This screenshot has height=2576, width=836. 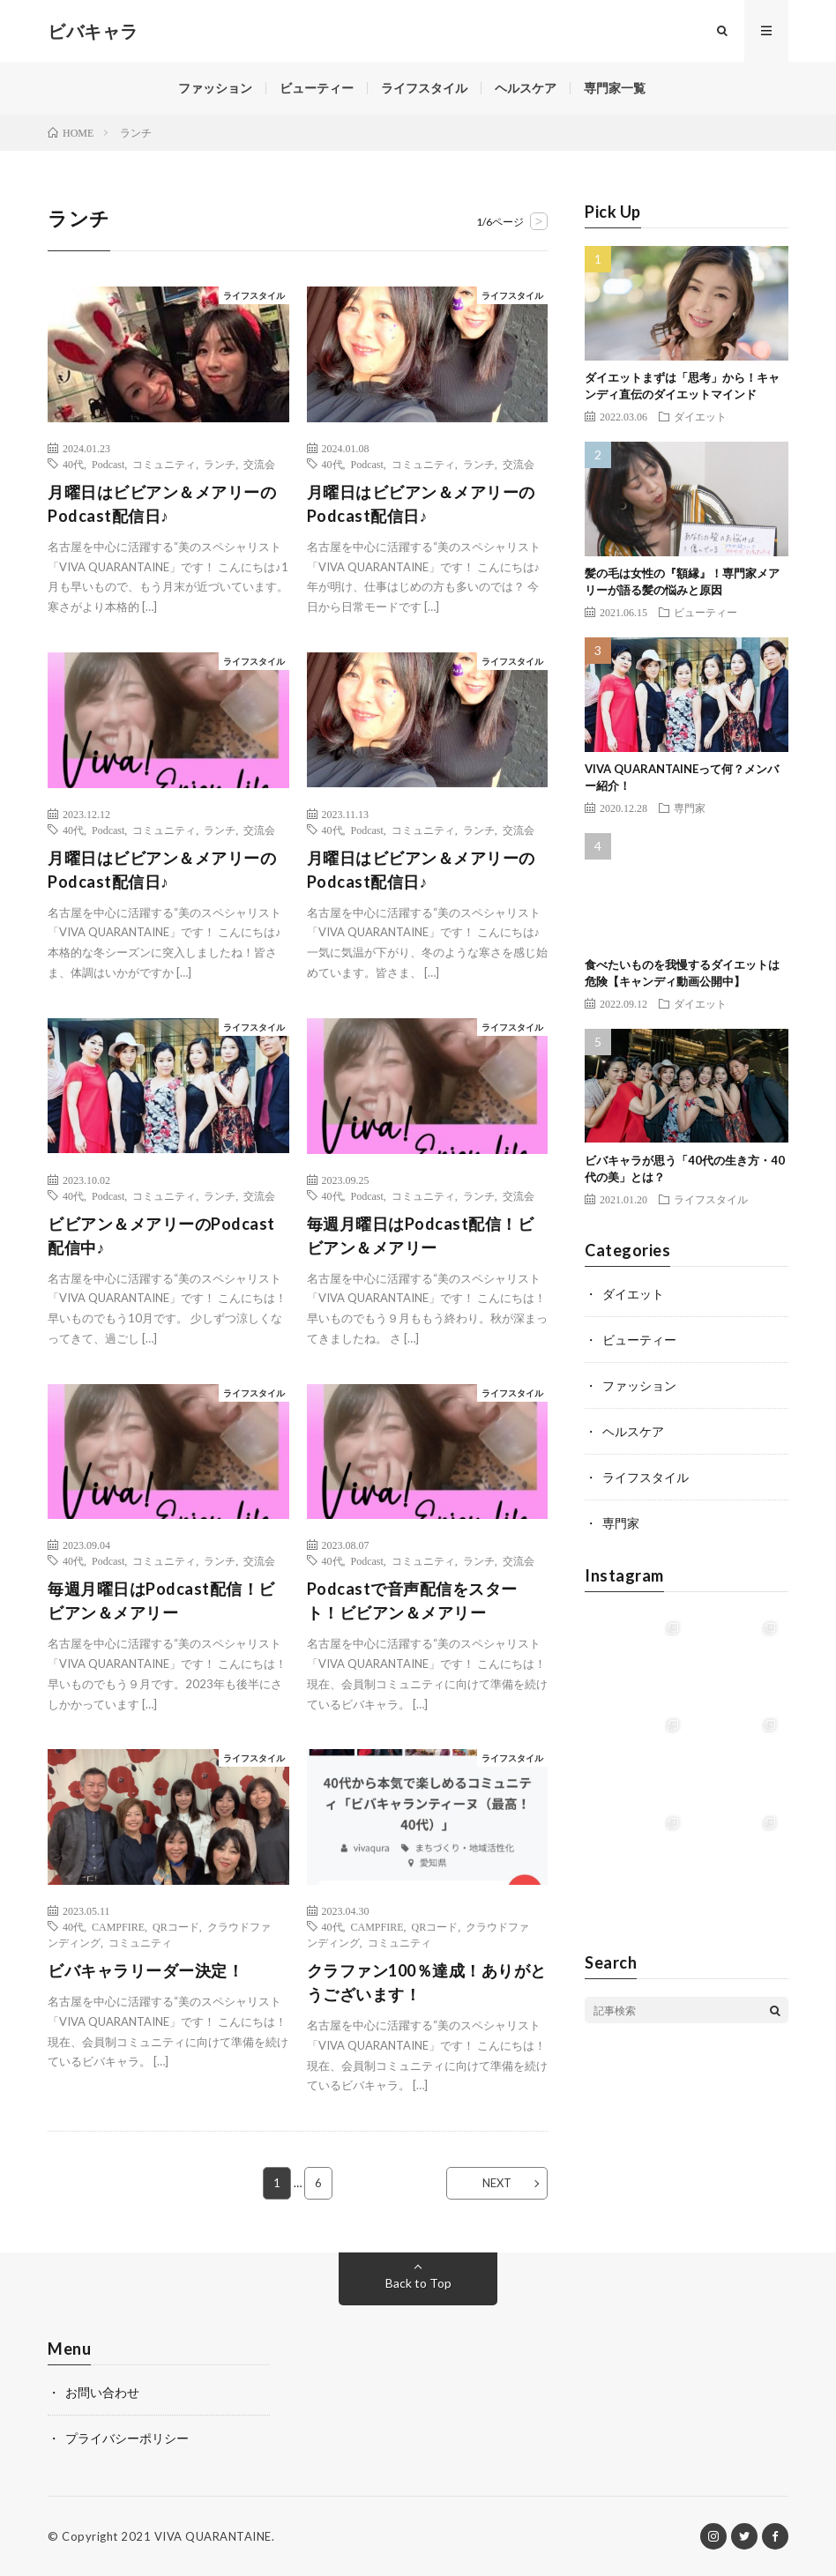 I want to click on 専門家一覧, so click(x=615, y=87).